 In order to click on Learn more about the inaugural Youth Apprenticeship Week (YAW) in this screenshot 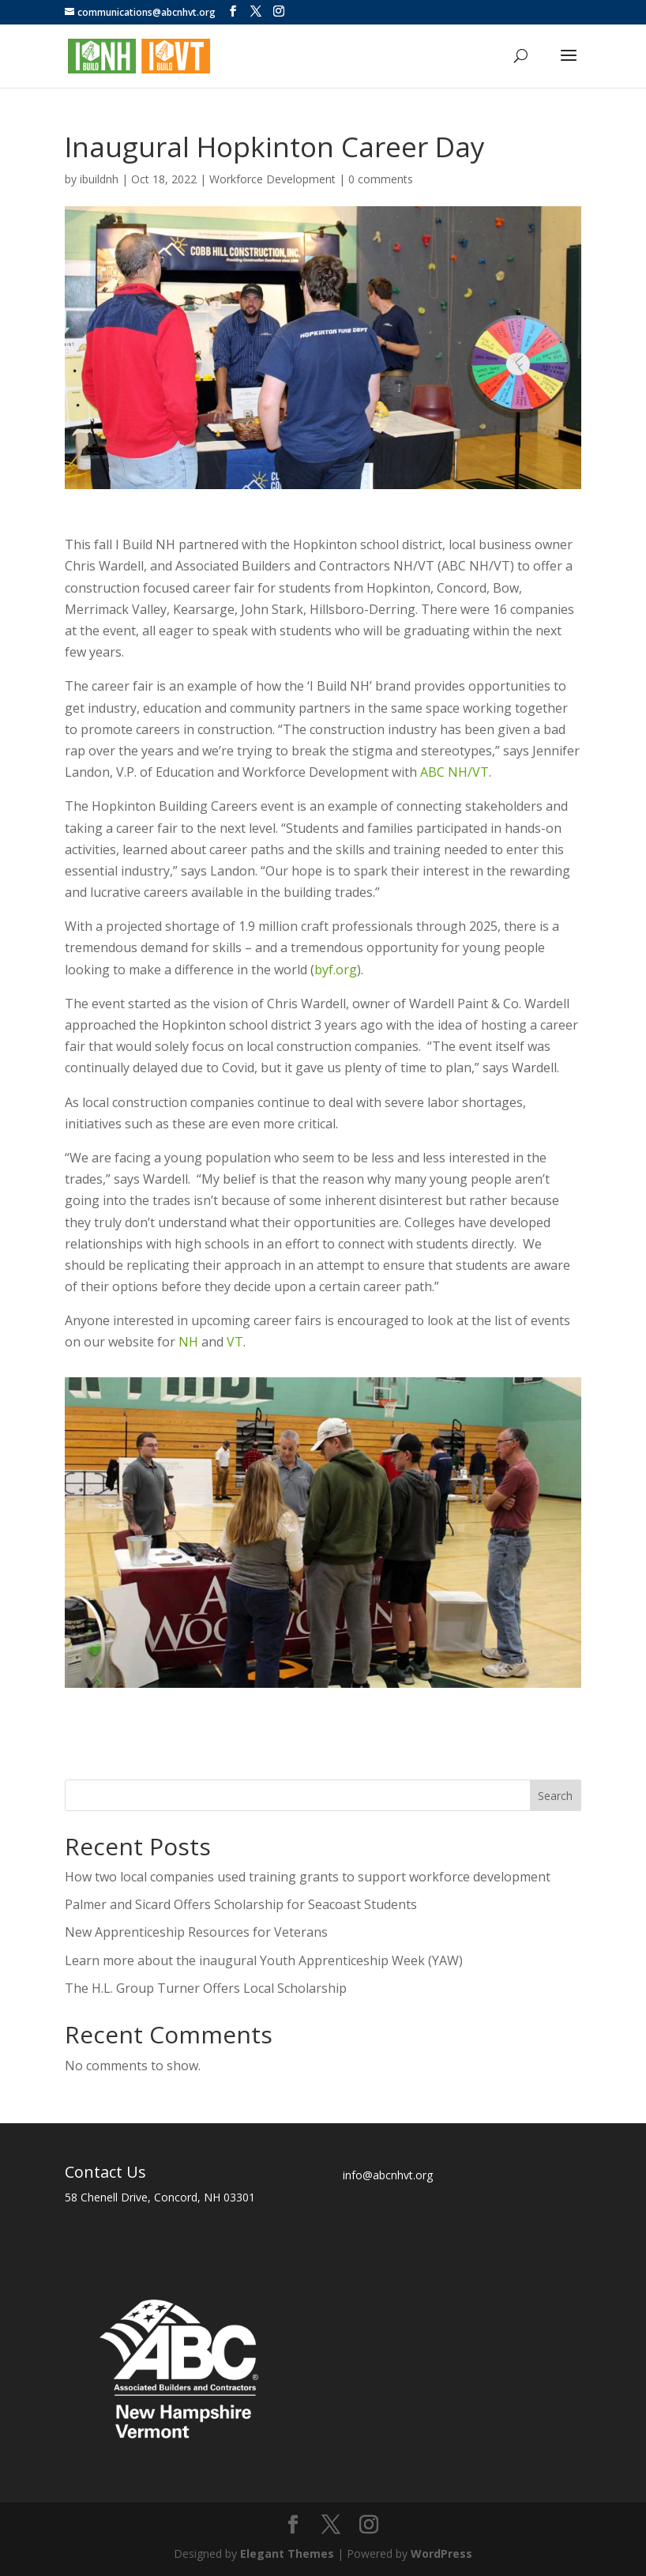, I will do `click(264, 1960)`.